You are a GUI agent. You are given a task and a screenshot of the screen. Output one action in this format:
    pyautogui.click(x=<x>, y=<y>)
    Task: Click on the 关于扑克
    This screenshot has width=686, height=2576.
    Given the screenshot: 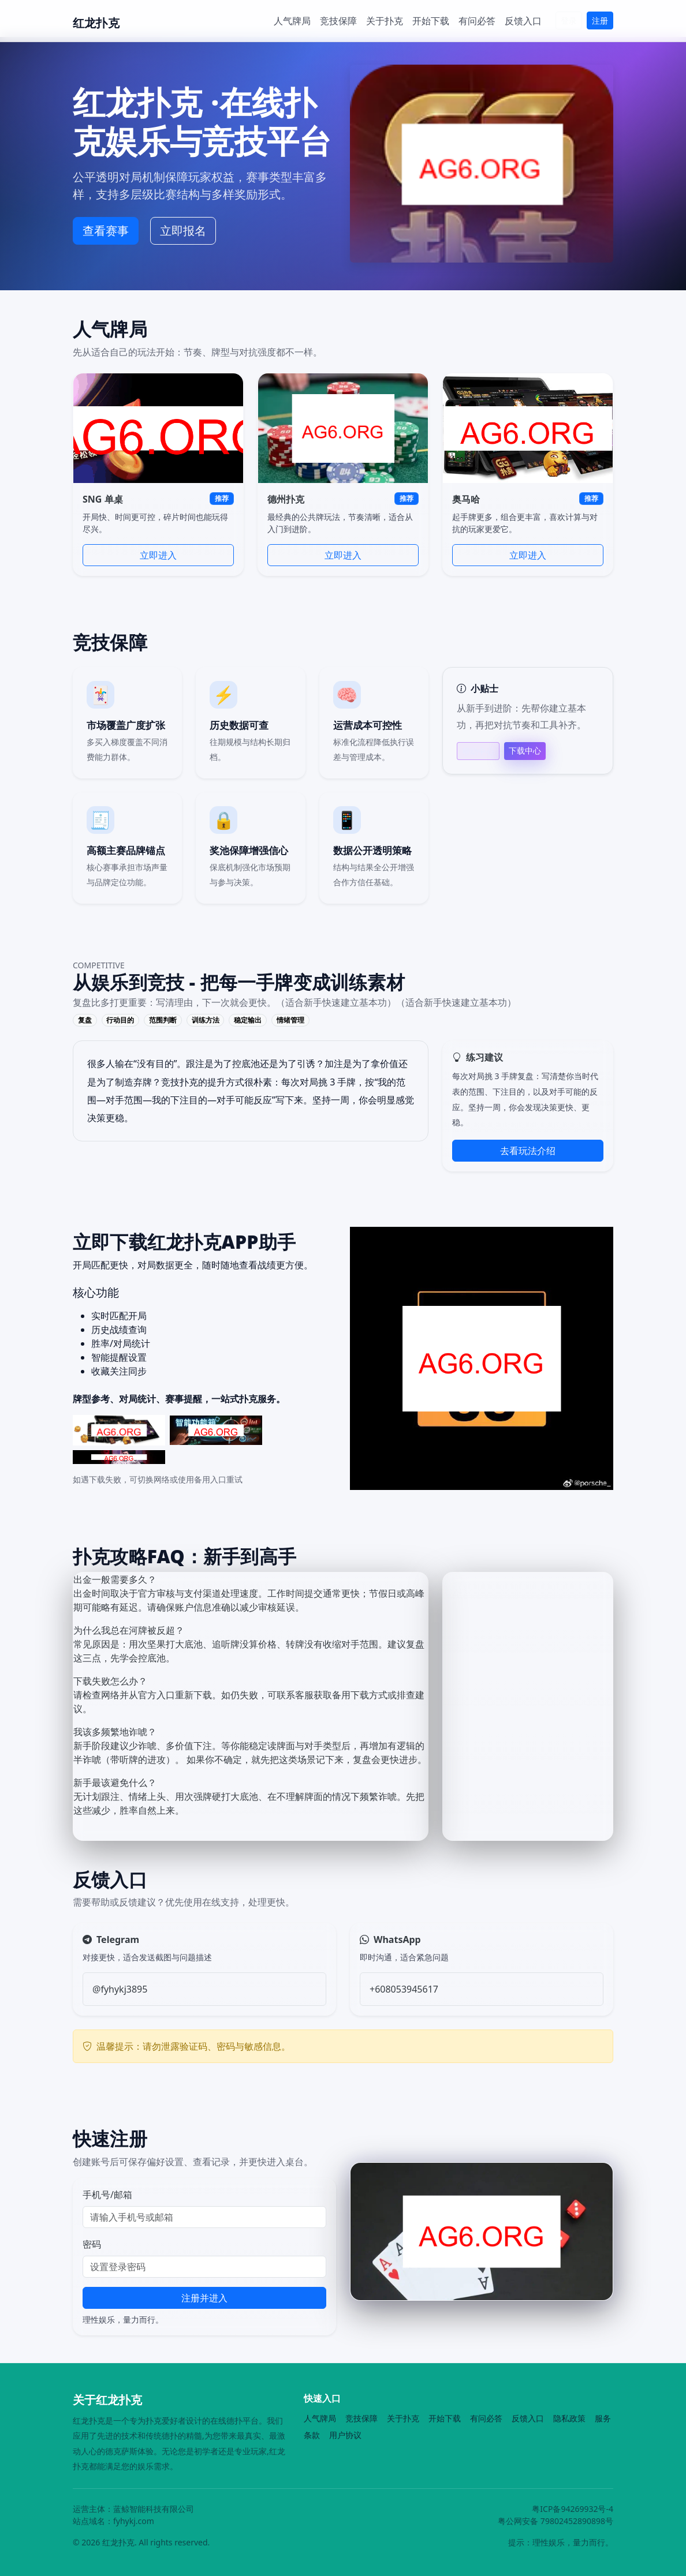 What is the action you would take?
    pyautogui.click(x=384, y=20)
    